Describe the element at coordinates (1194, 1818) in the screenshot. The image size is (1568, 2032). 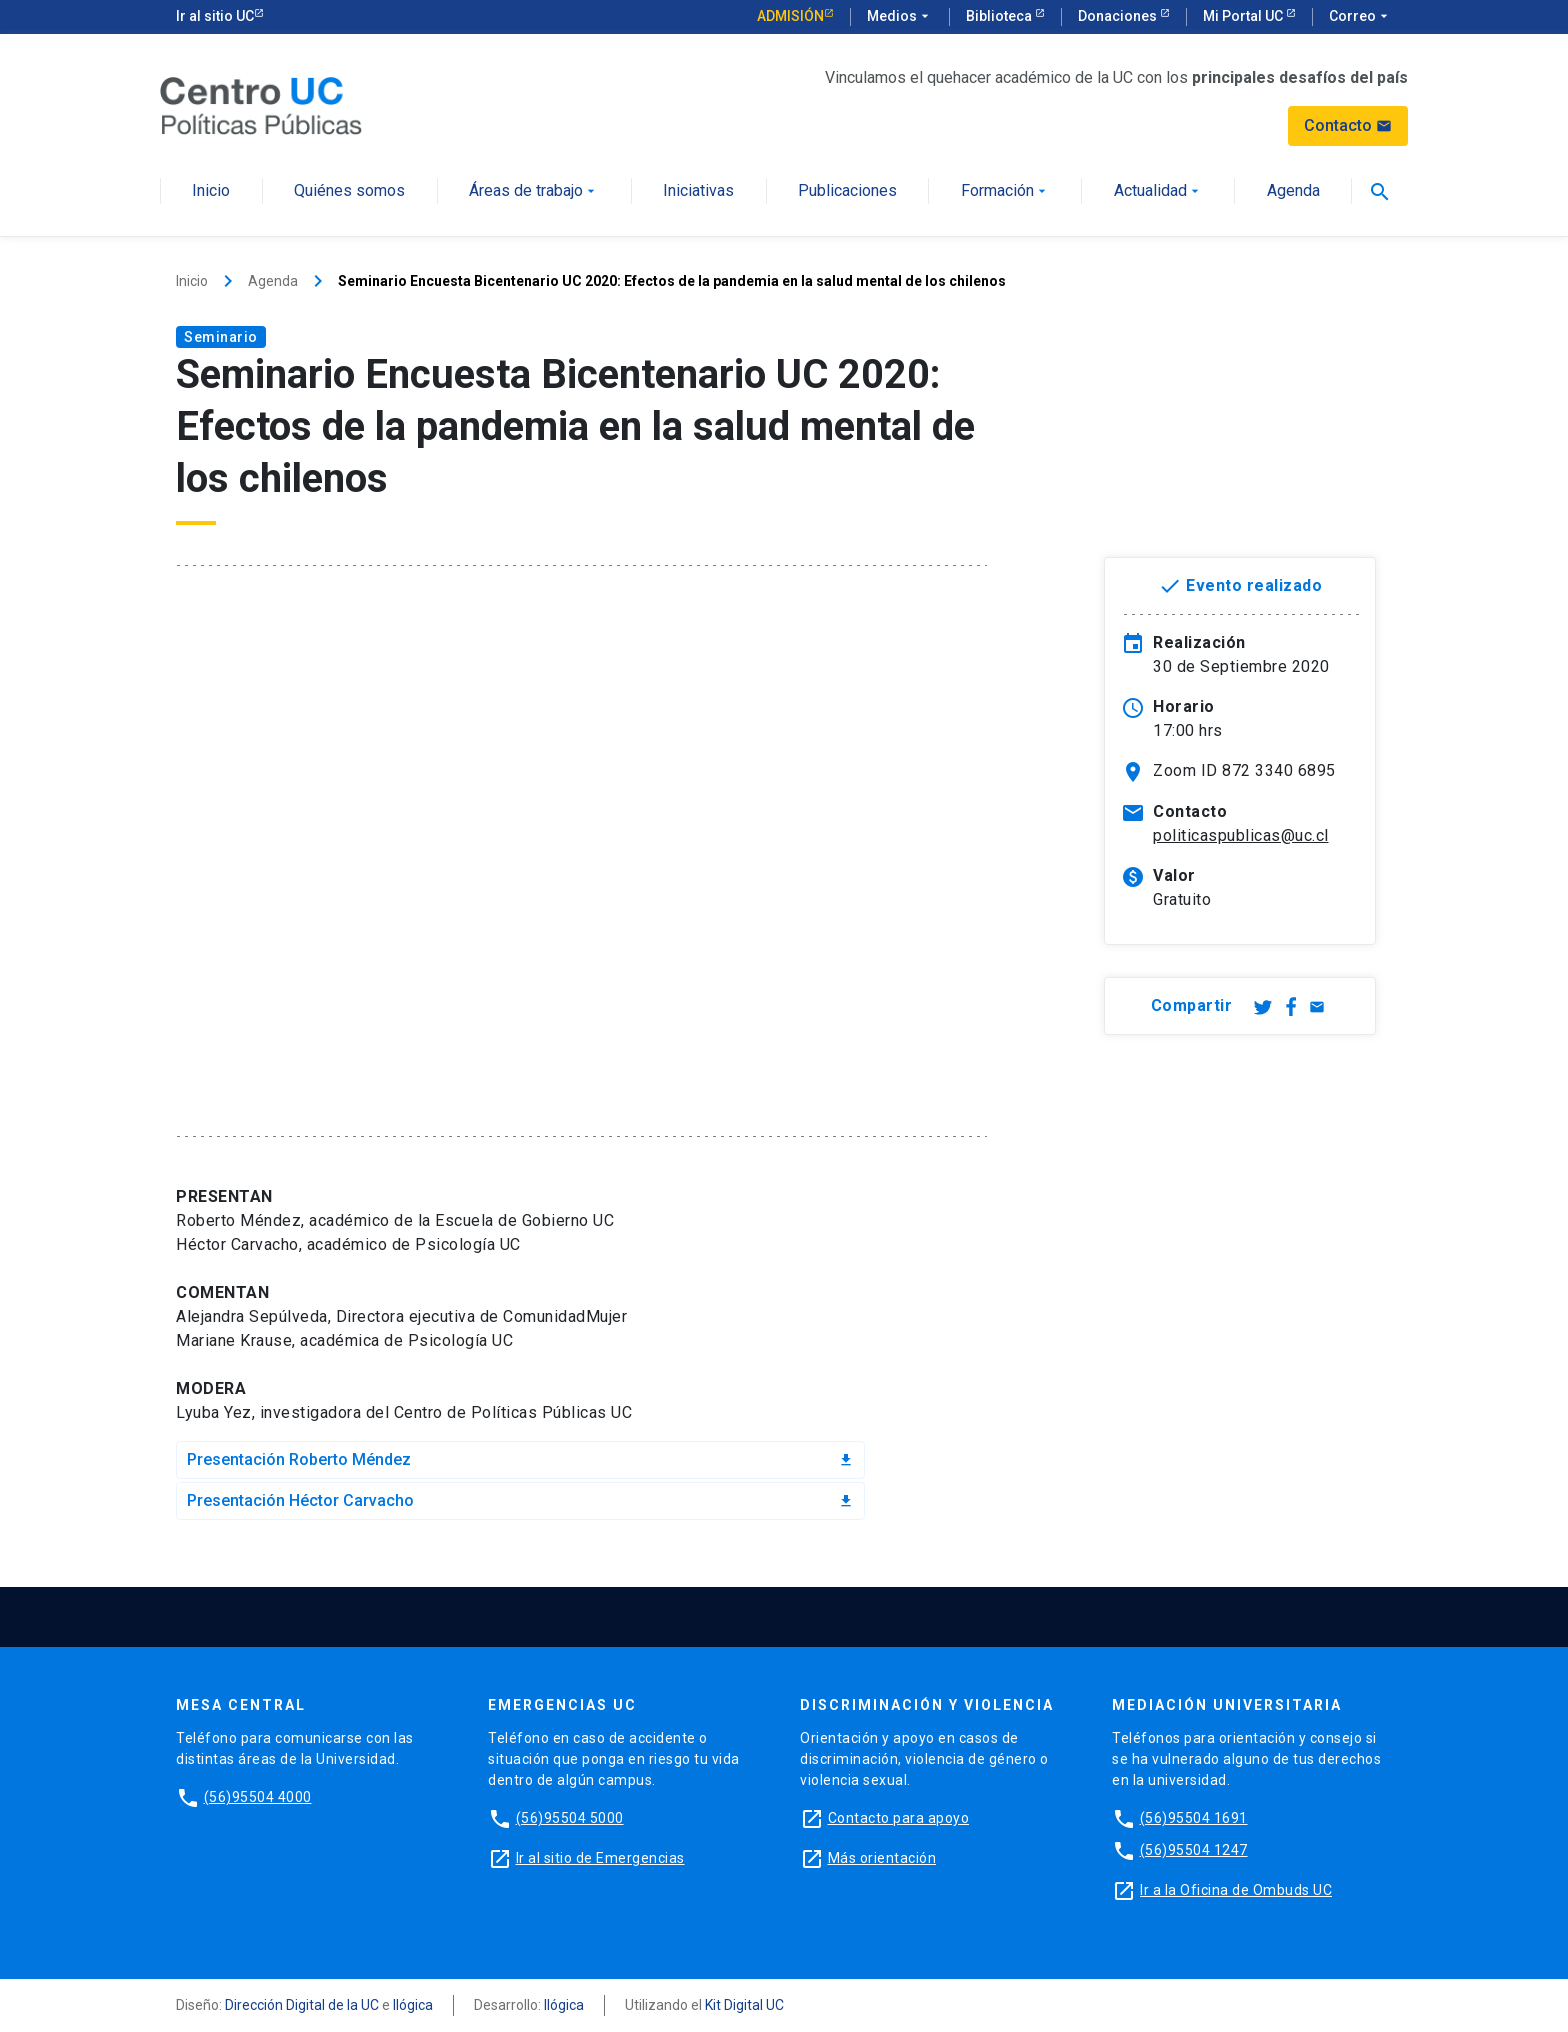
I see `(56)95504 1691` at that location.